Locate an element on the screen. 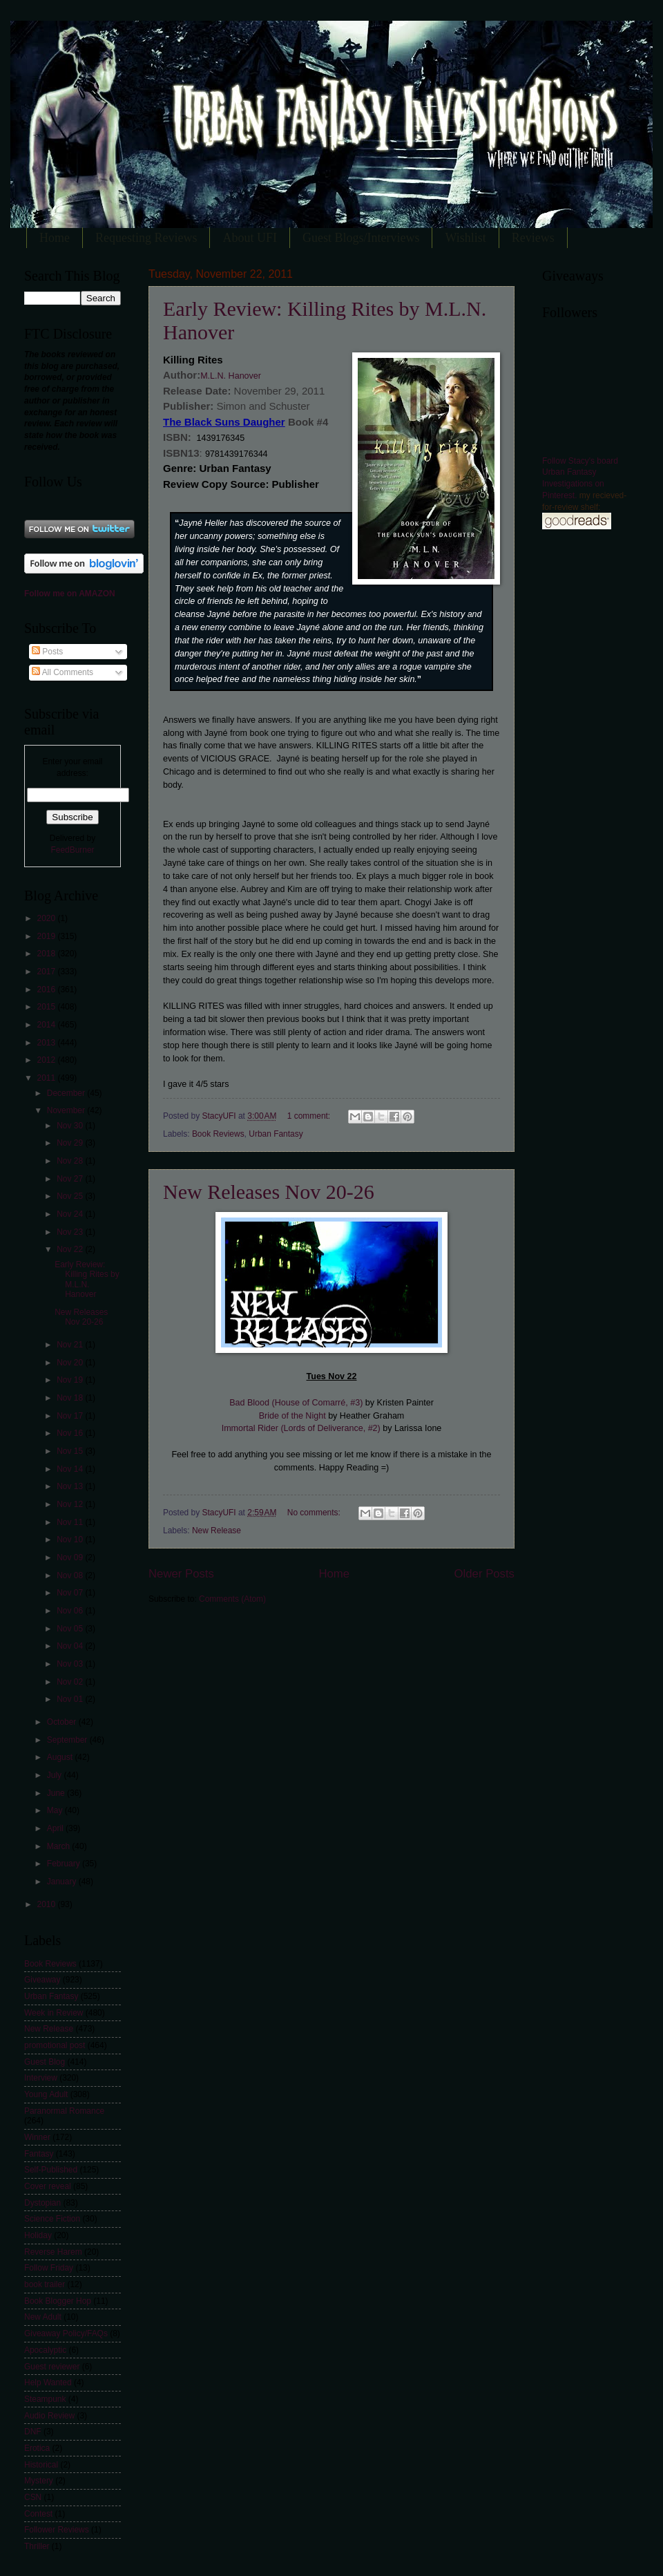 This screenshot has height=2576, width=663. Book Reviews is located at coordinates (218, 1134).